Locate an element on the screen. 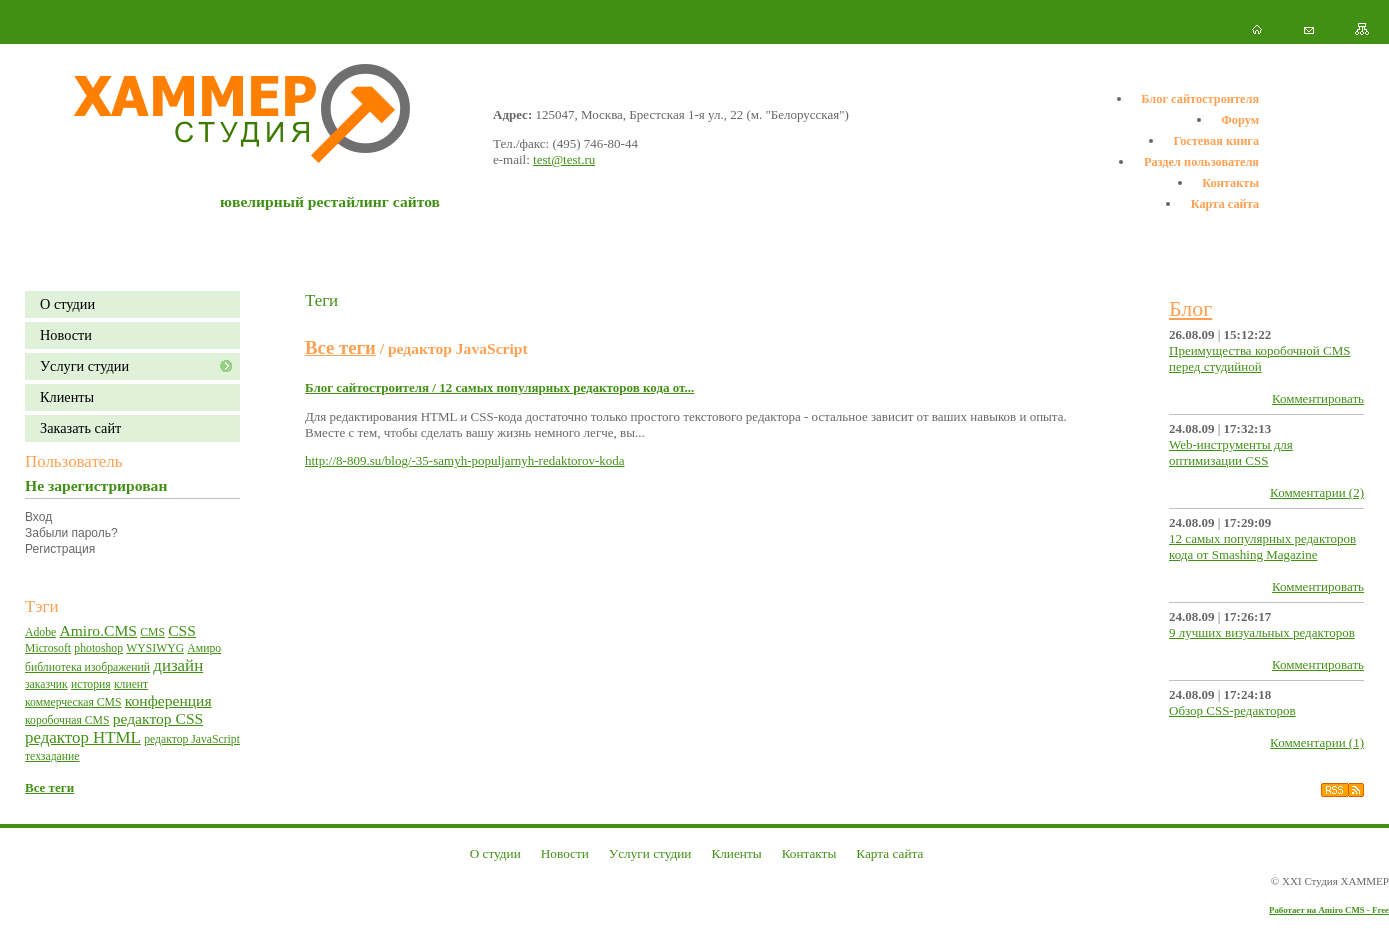 This screenshot has height=929, width=1389. Амиро is located at coordinates (204, 648).